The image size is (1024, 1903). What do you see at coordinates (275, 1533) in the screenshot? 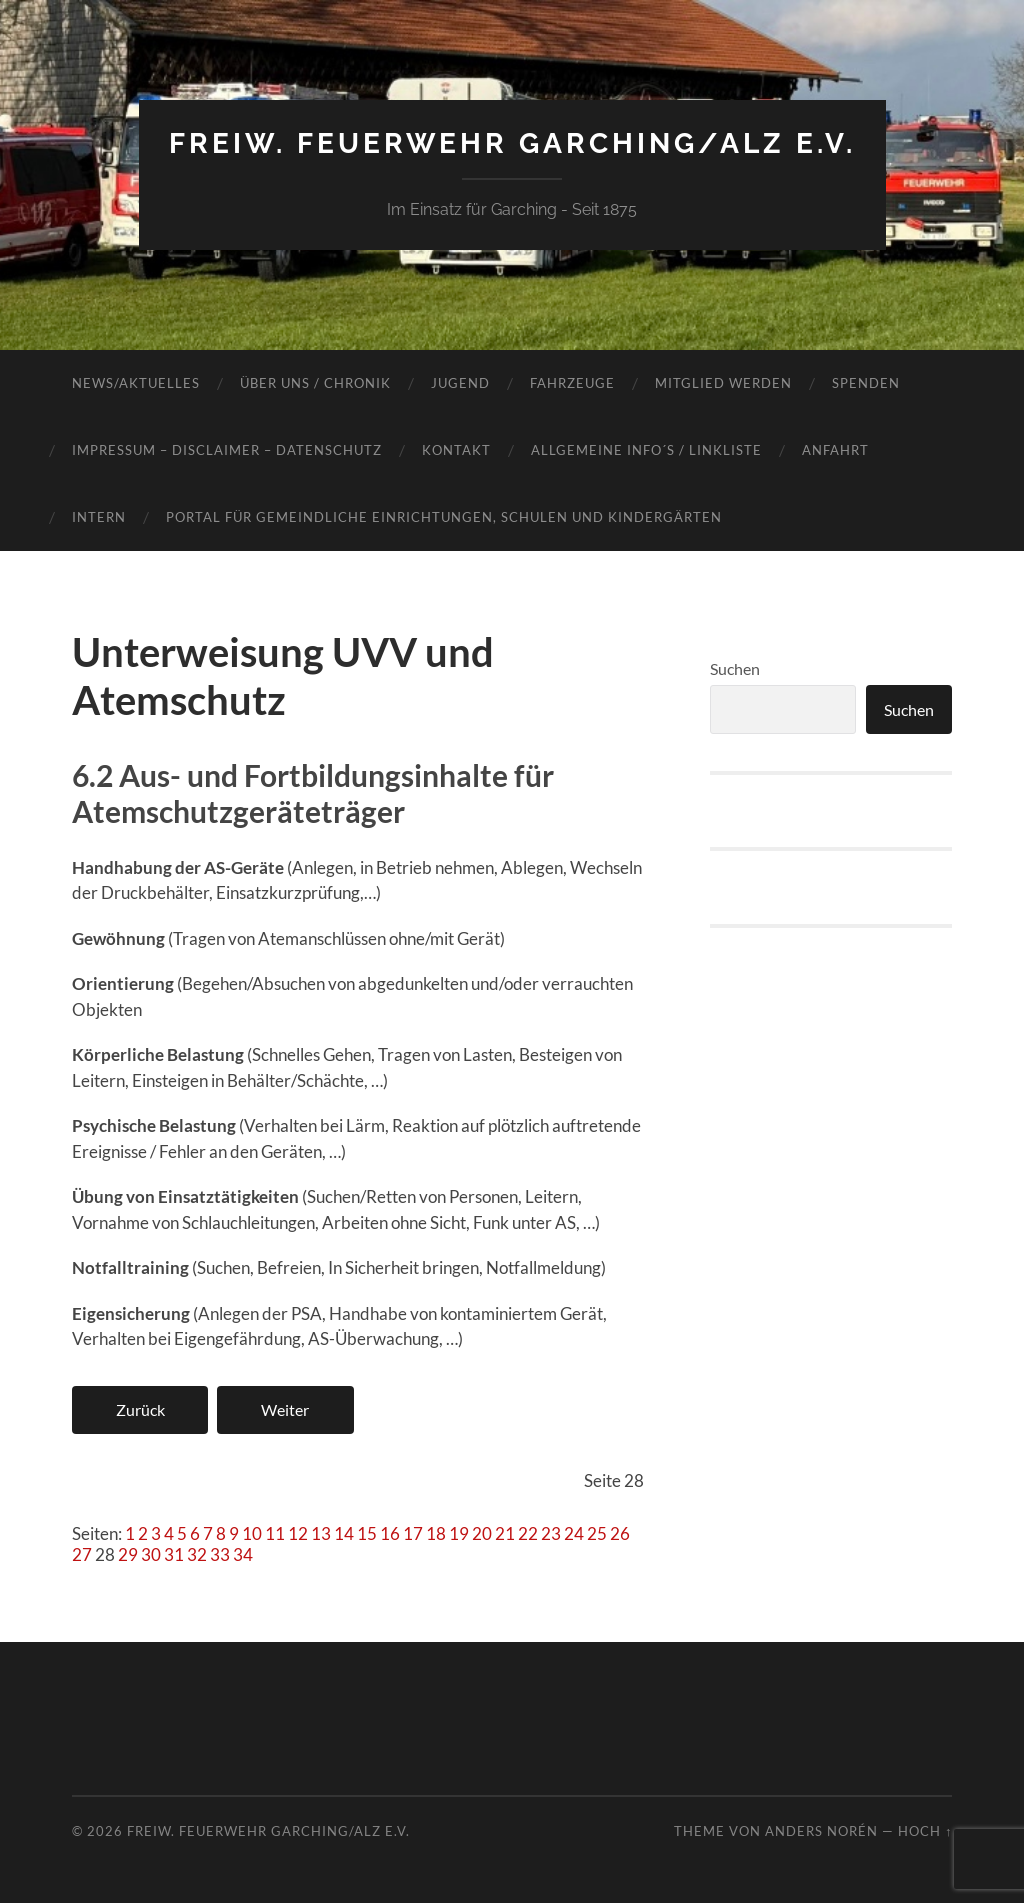
I see `11` at bounding box center [275, 1533].